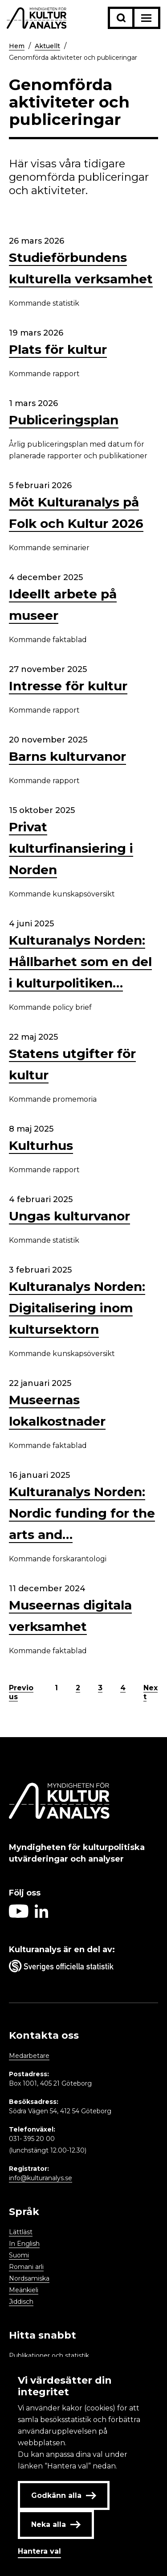 Image resolution: width=167 pixels, height=2576 pixels. Describe the element at coordinates (29, 2056) in the screenshot. I see `Medarbetare` at that location.